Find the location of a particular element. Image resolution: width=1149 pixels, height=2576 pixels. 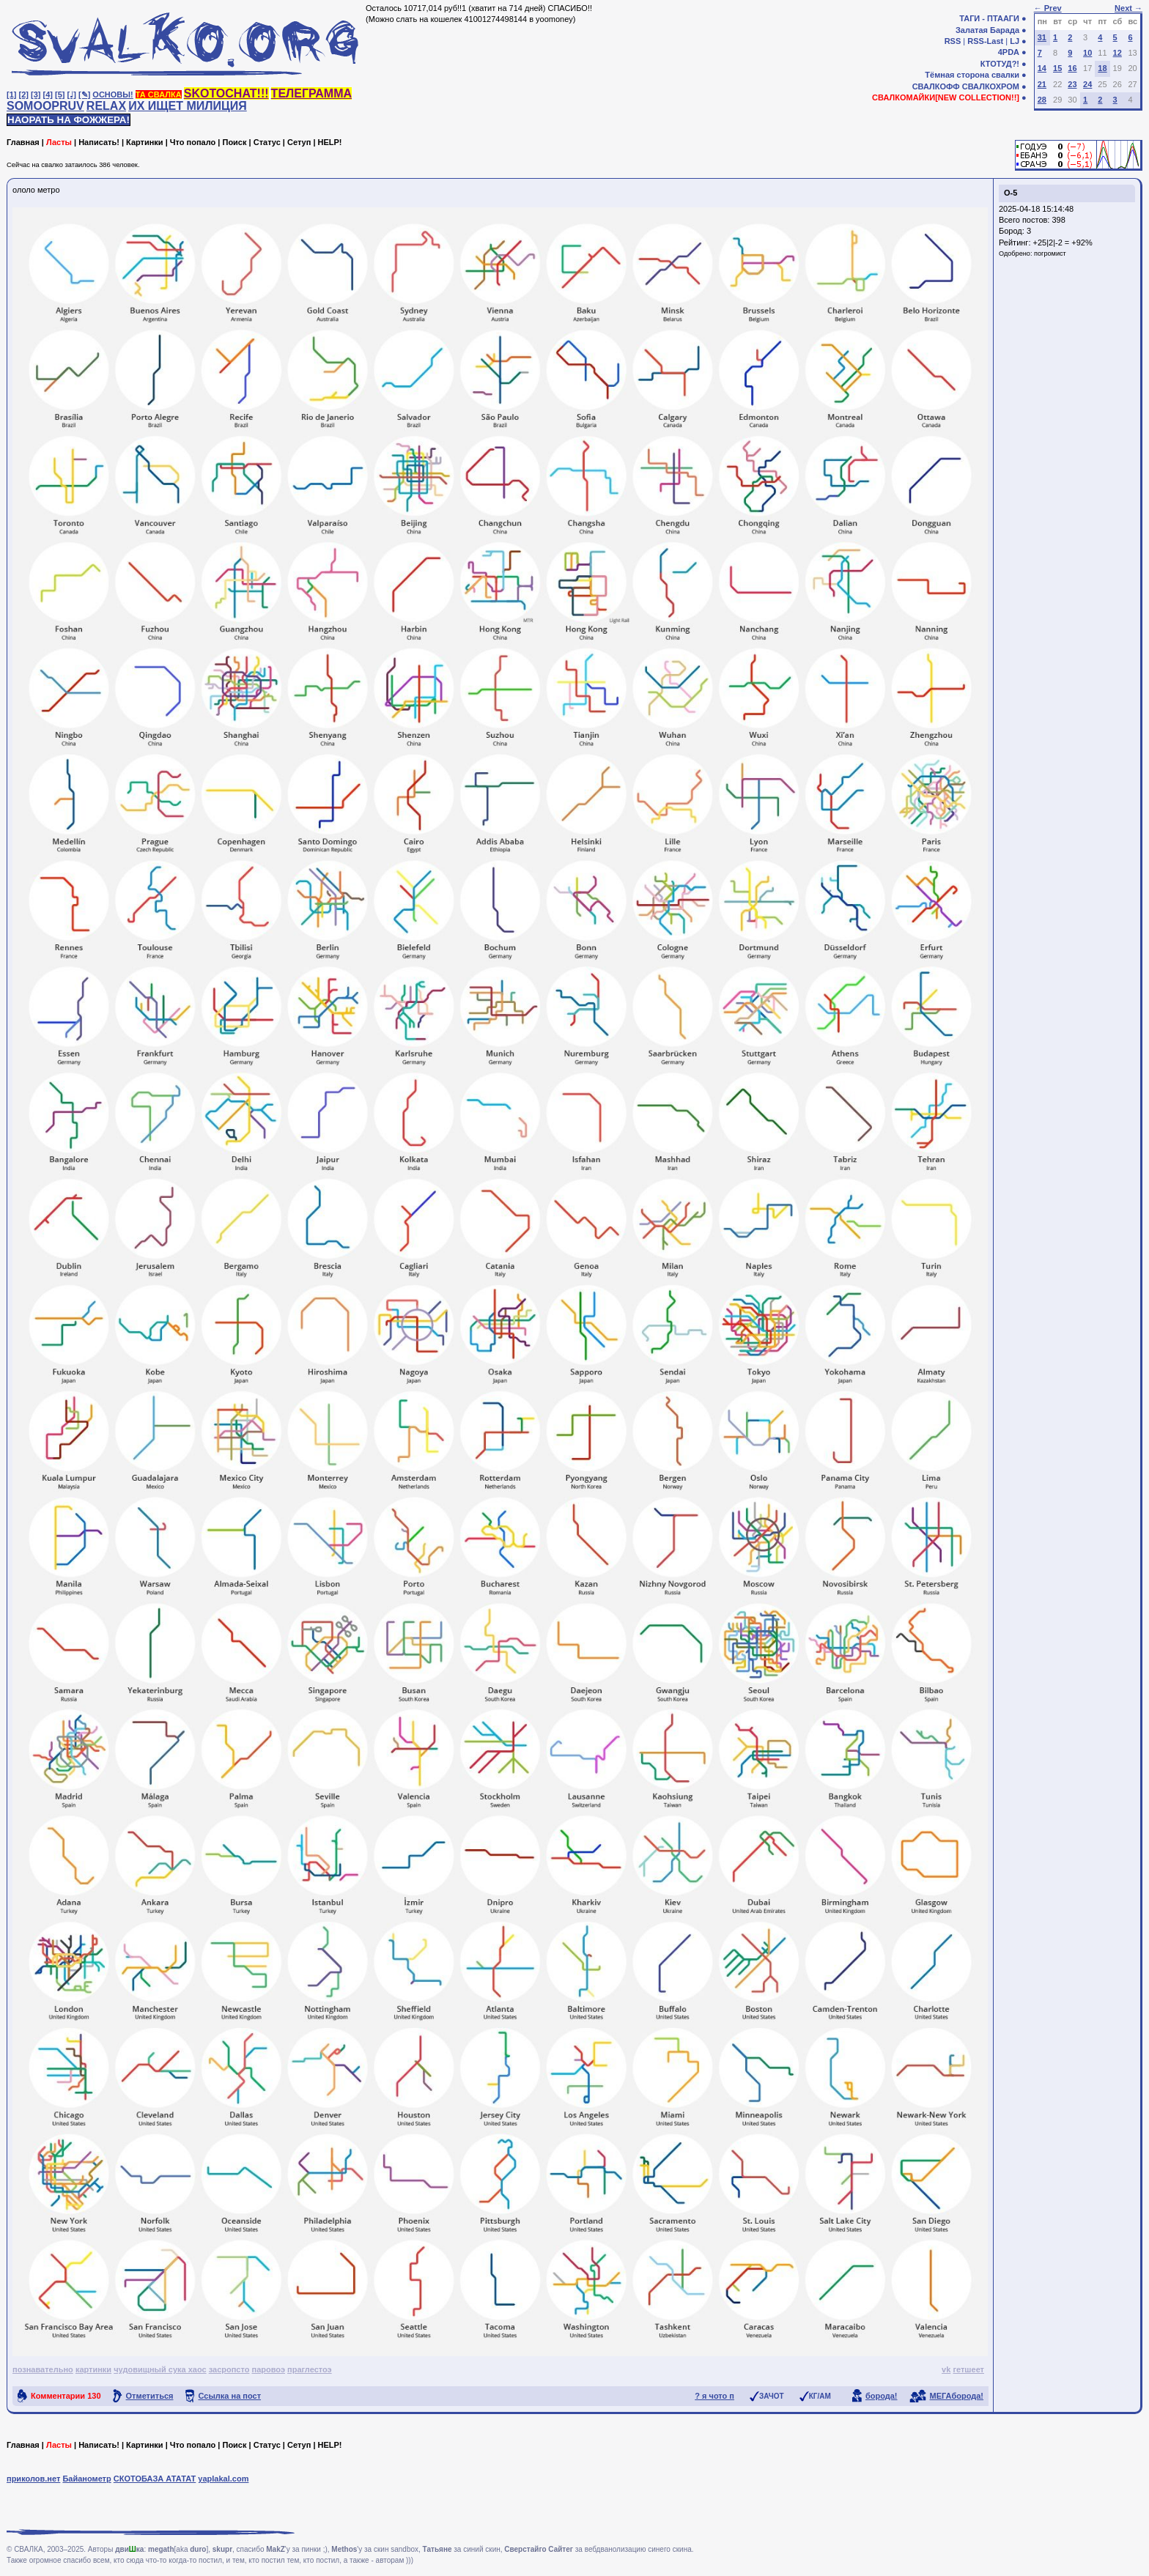

Главная is located at coordinates (23, 142).